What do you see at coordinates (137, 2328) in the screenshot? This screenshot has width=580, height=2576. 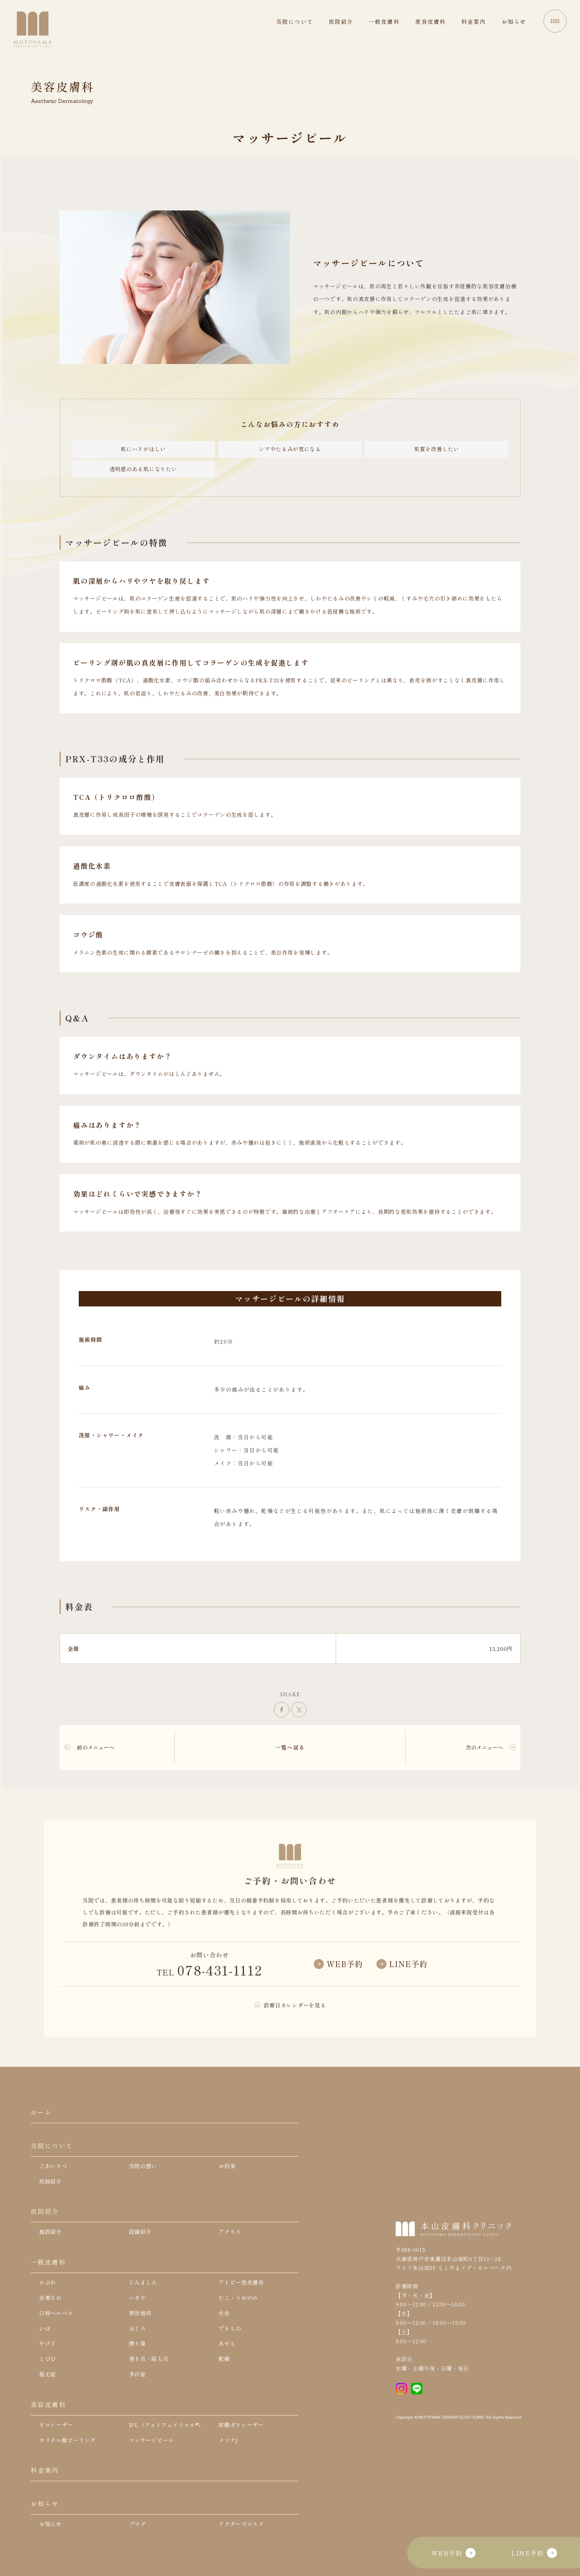 I see `ほくろ` at bounding box center [137, 2328].